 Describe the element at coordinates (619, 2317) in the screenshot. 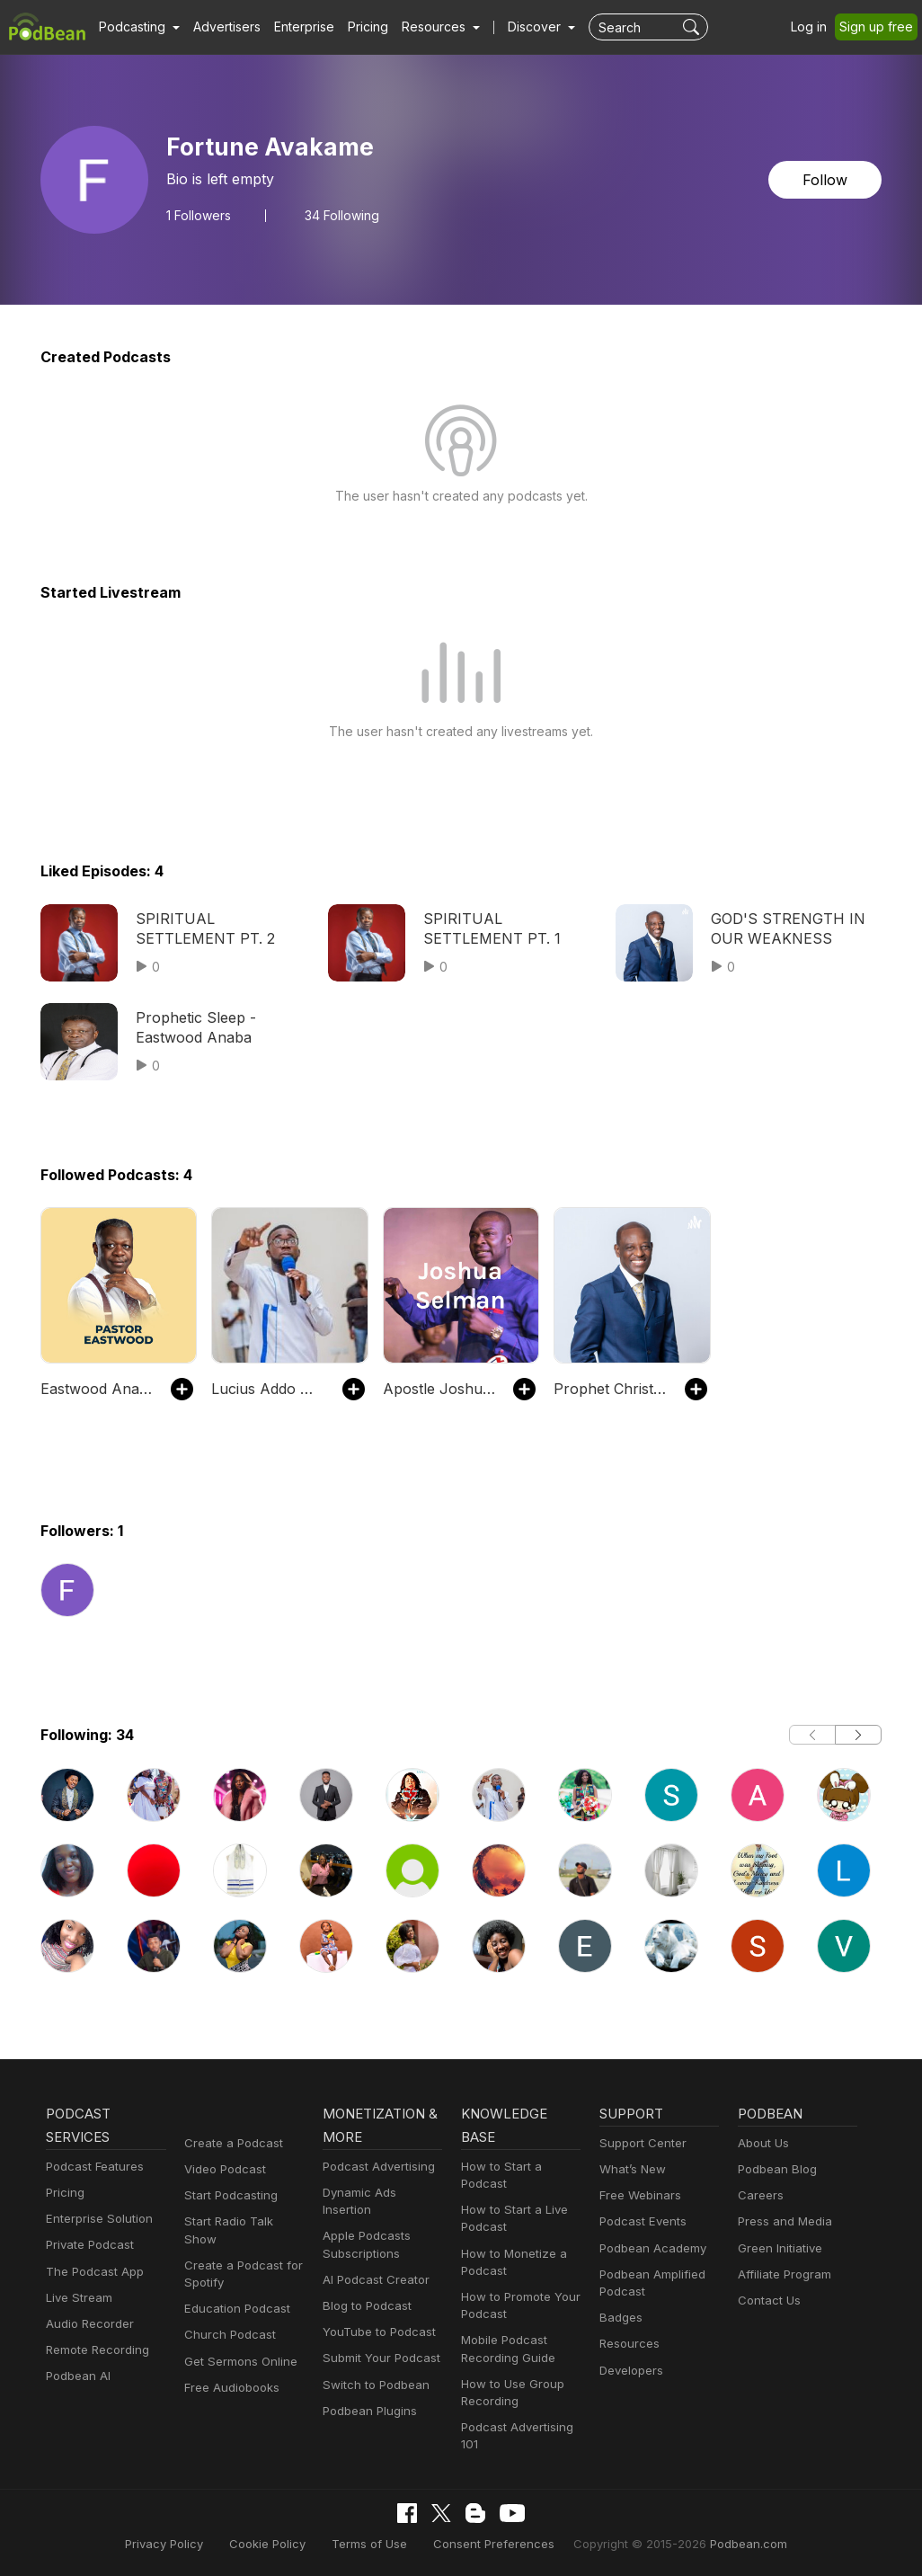

I see `Badges` at that location.